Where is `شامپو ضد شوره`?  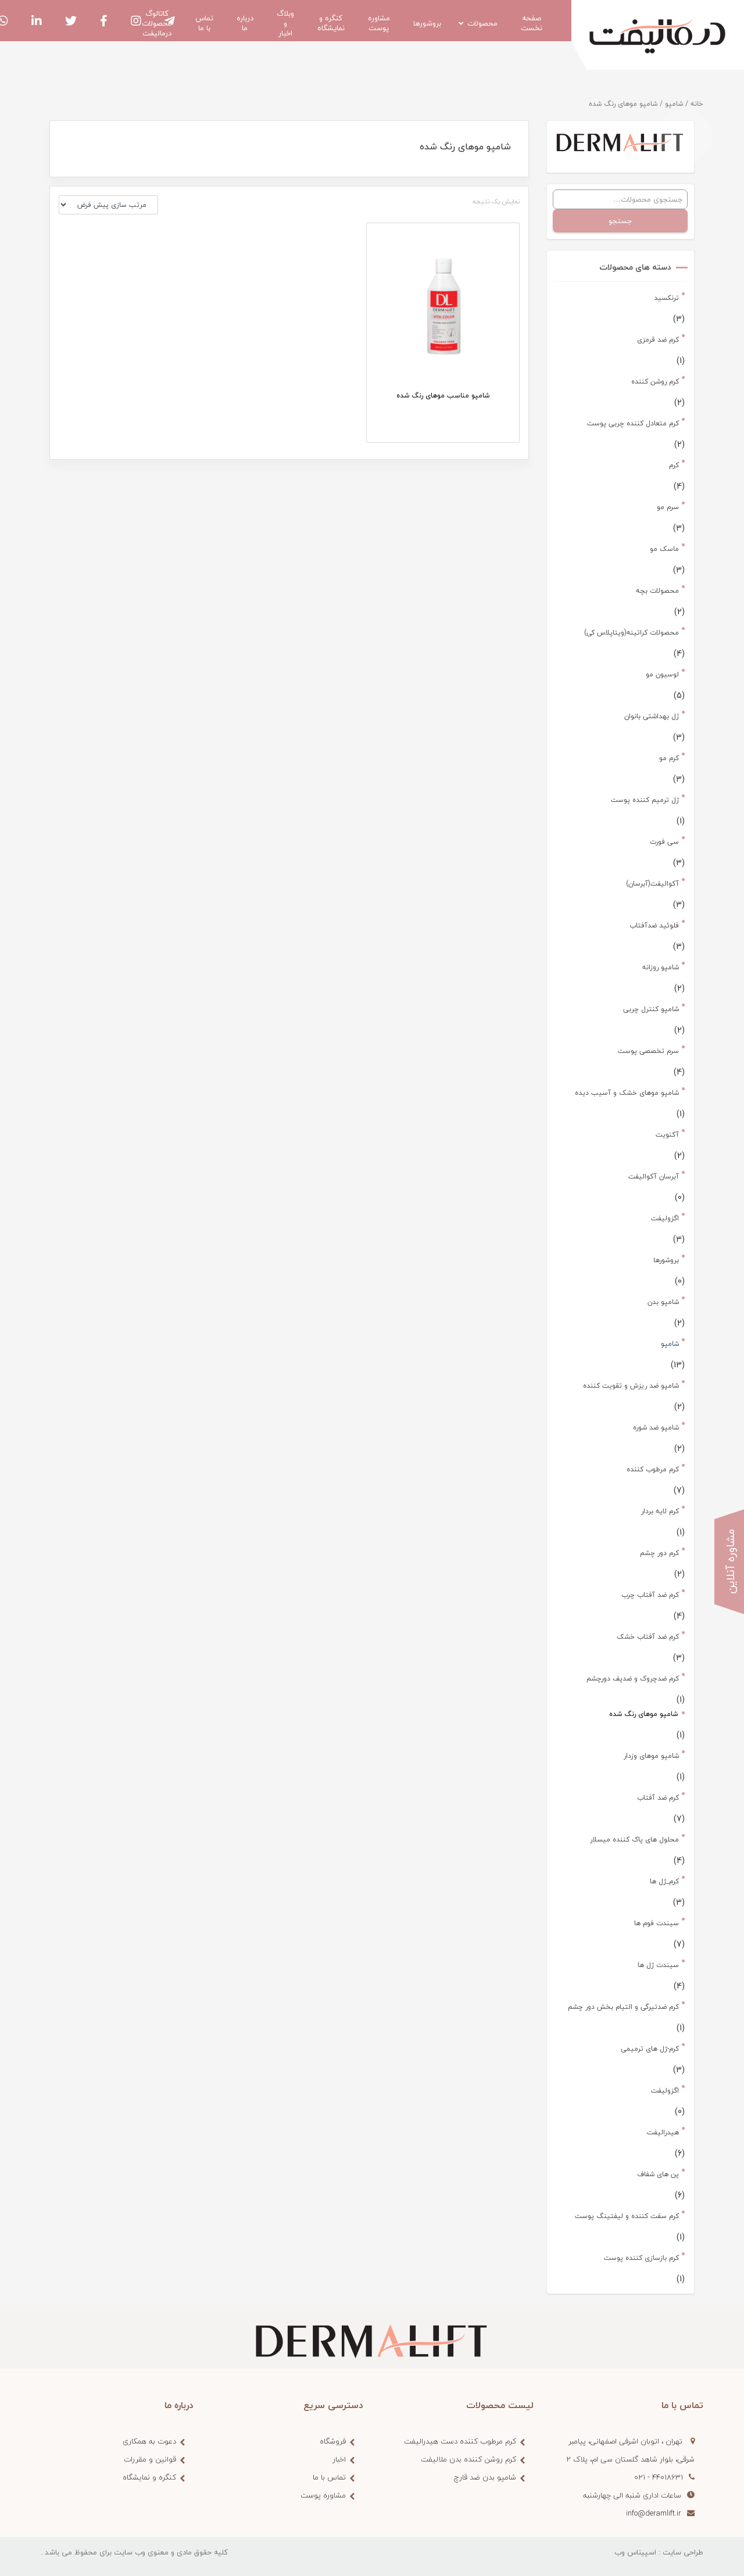
شامپو ضد شوره is located at coordinates (656, 1427).